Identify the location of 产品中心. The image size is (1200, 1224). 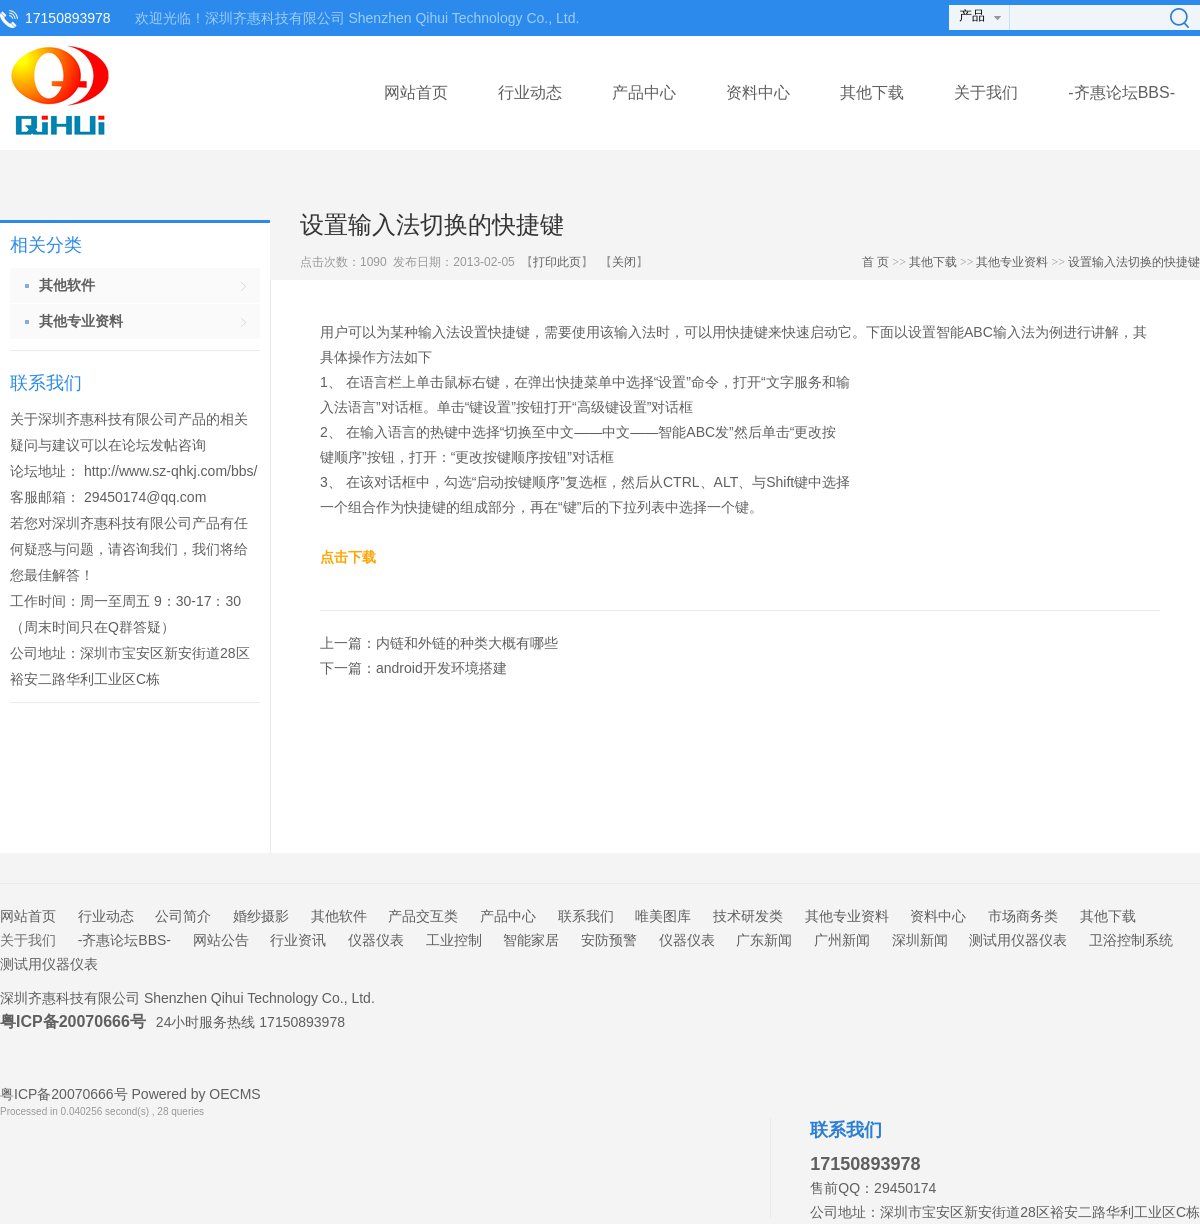
(644, 92).